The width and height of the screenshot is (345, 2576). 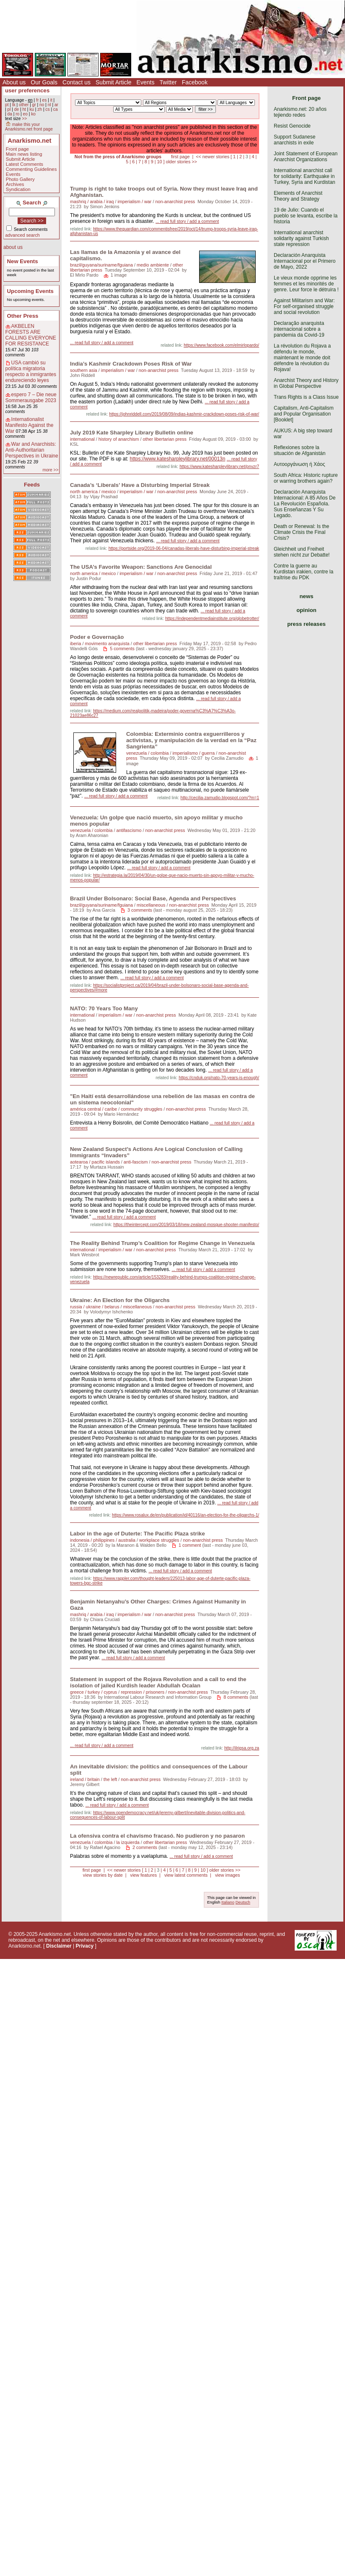 What do you see at coordinates (93, 491) in the screenshot?
I see `north america / mexico` at bounding box center [93, 491].